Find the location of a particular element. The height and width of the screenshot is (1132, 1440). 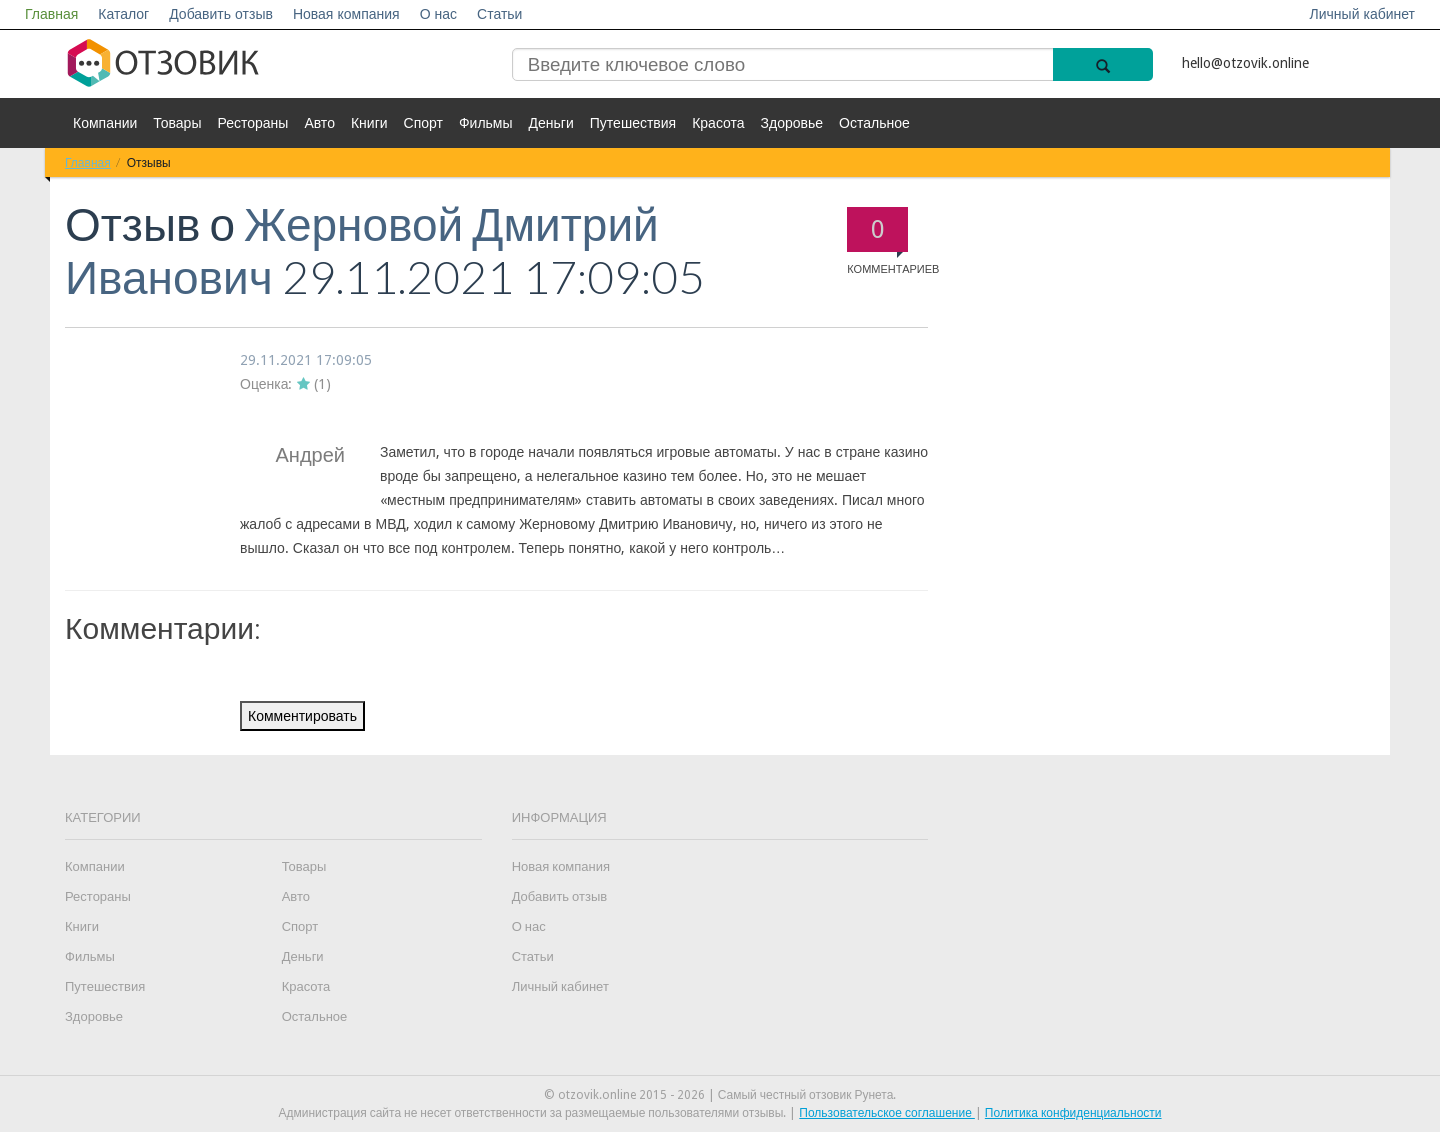

О нас is located at coordinates (438, 14).